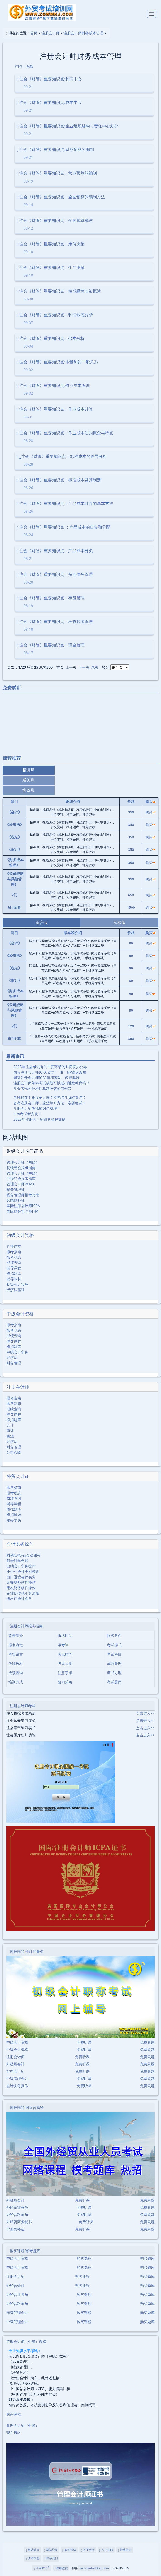  What do you see at coordinates (51, 2549) in the screenshot?
I see `网站导航` at bounding box center [51, 2549].